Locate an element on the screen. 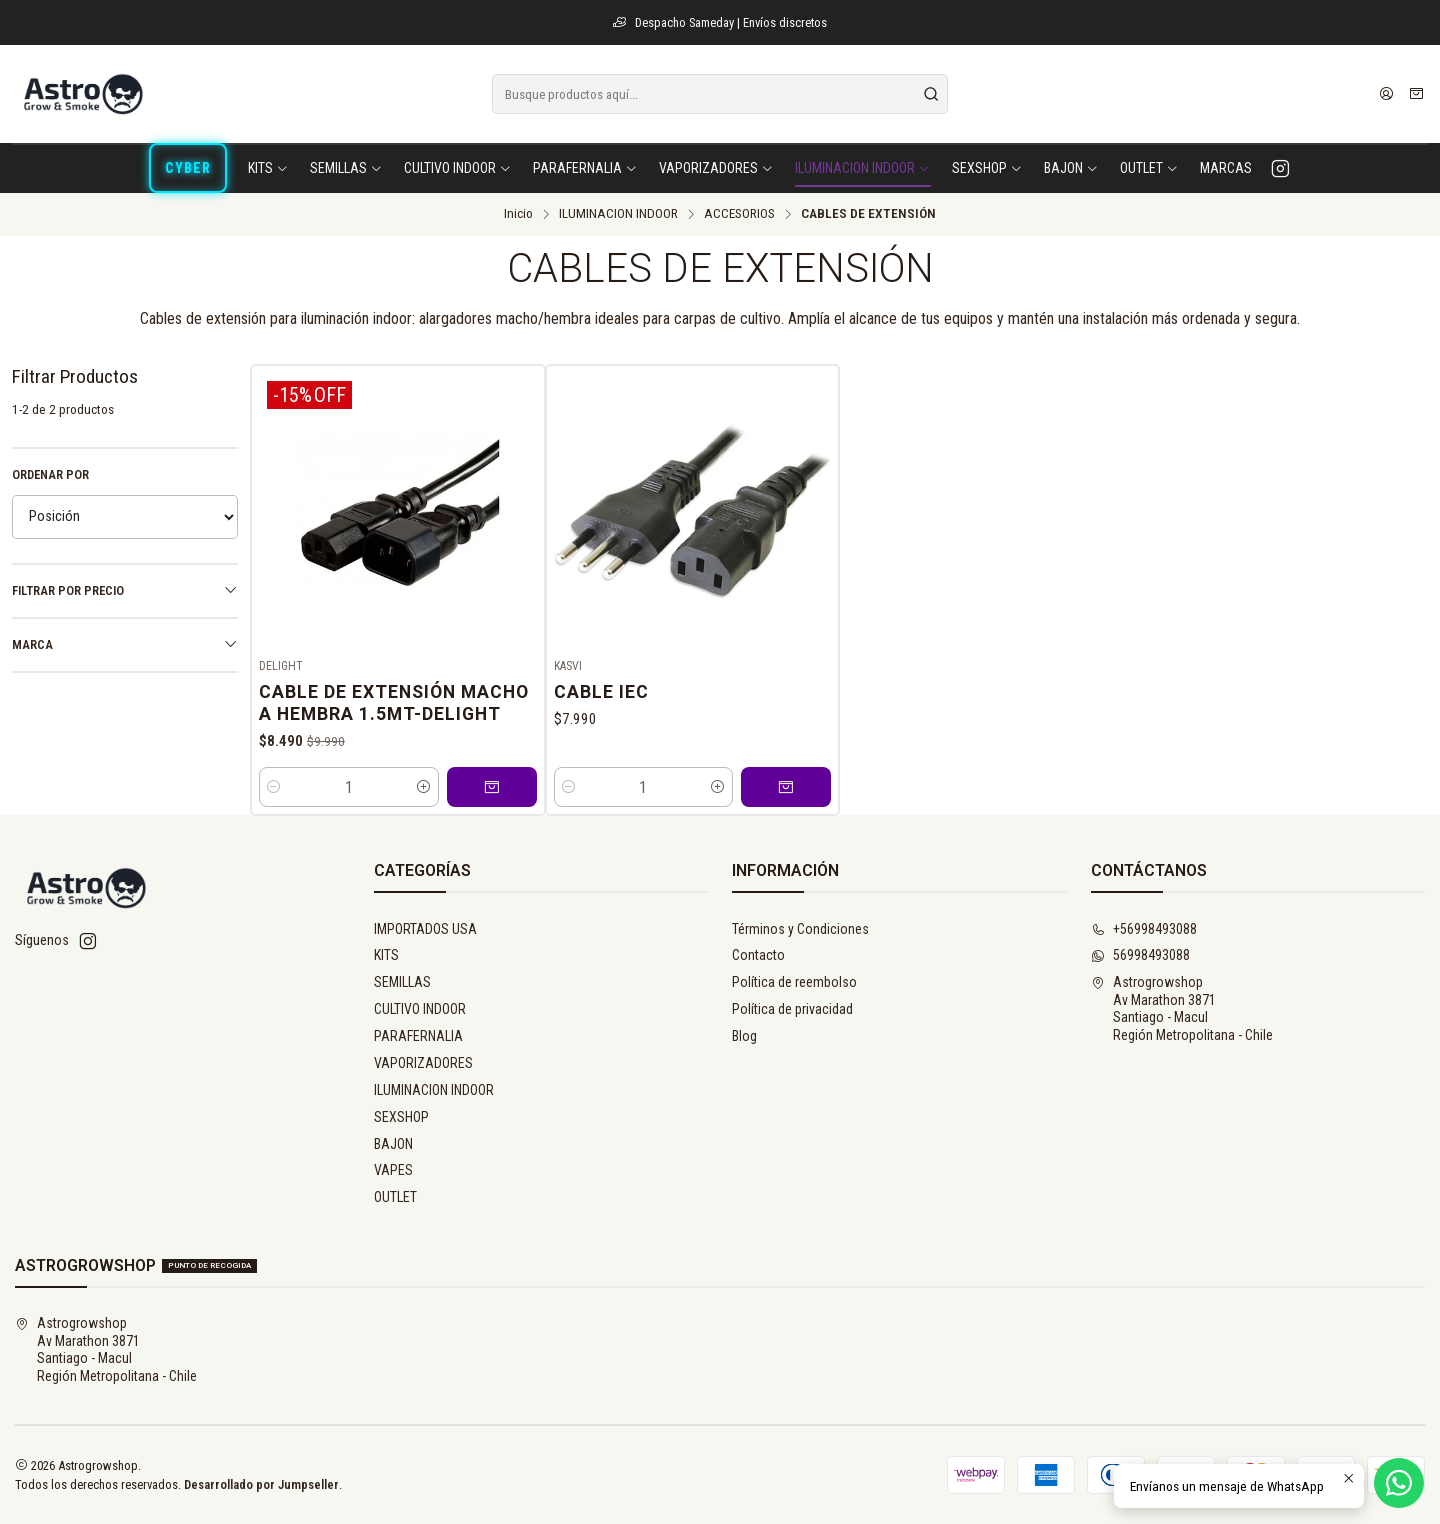 The width and height of the screenshot is (1440, 1524). CULTIVO INDOOR is located at coordinates (420, 1009).